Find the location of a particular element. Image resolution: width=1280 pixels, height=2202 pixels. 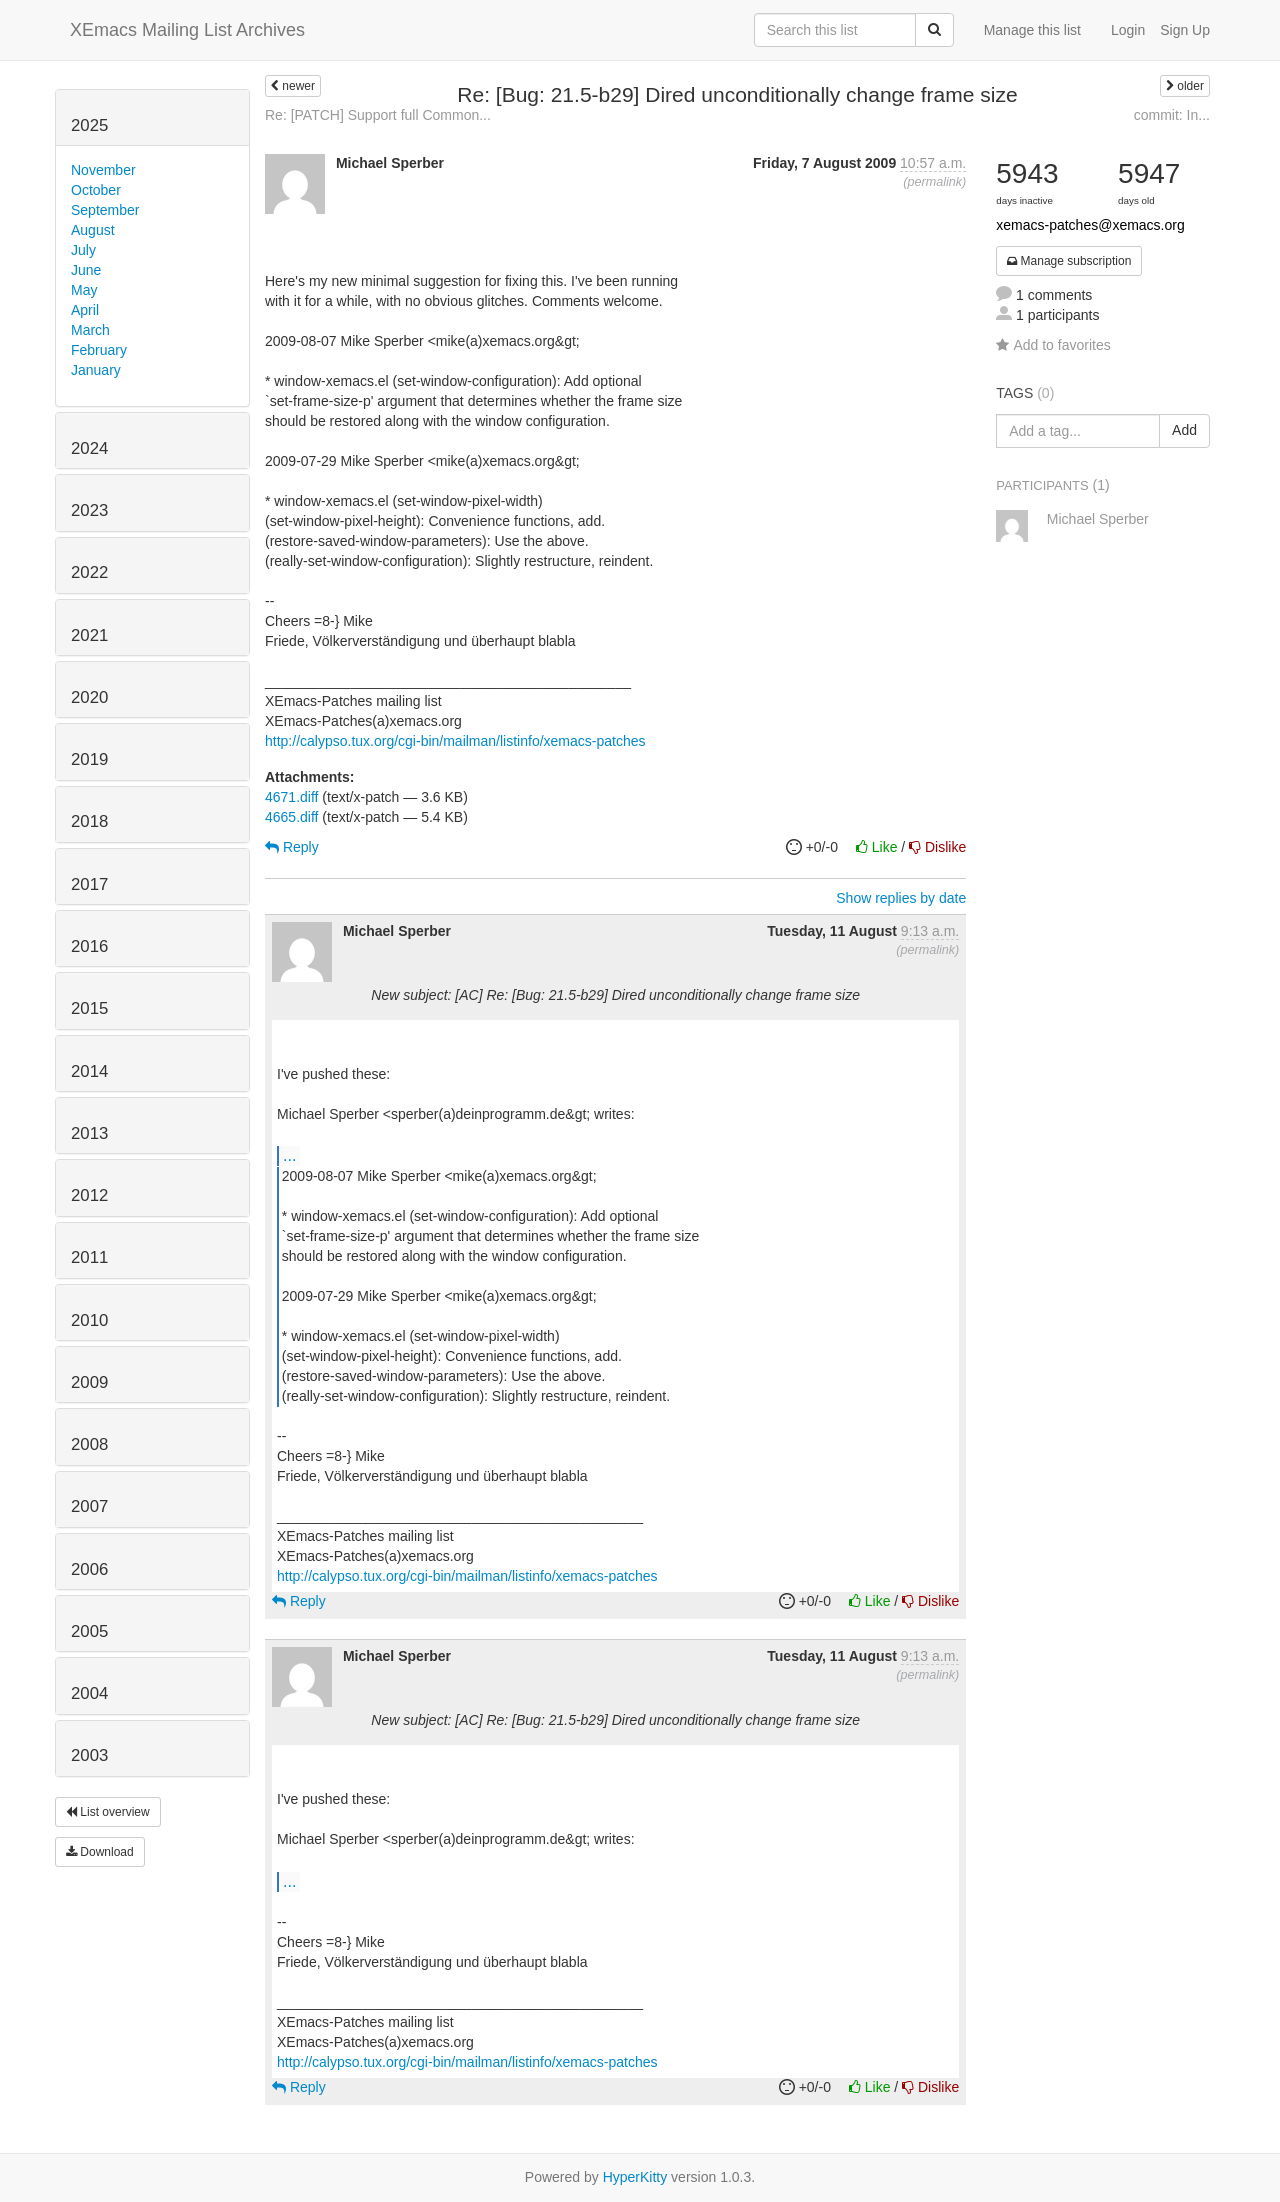

Sign Up is located at coordinates (1185, 30).